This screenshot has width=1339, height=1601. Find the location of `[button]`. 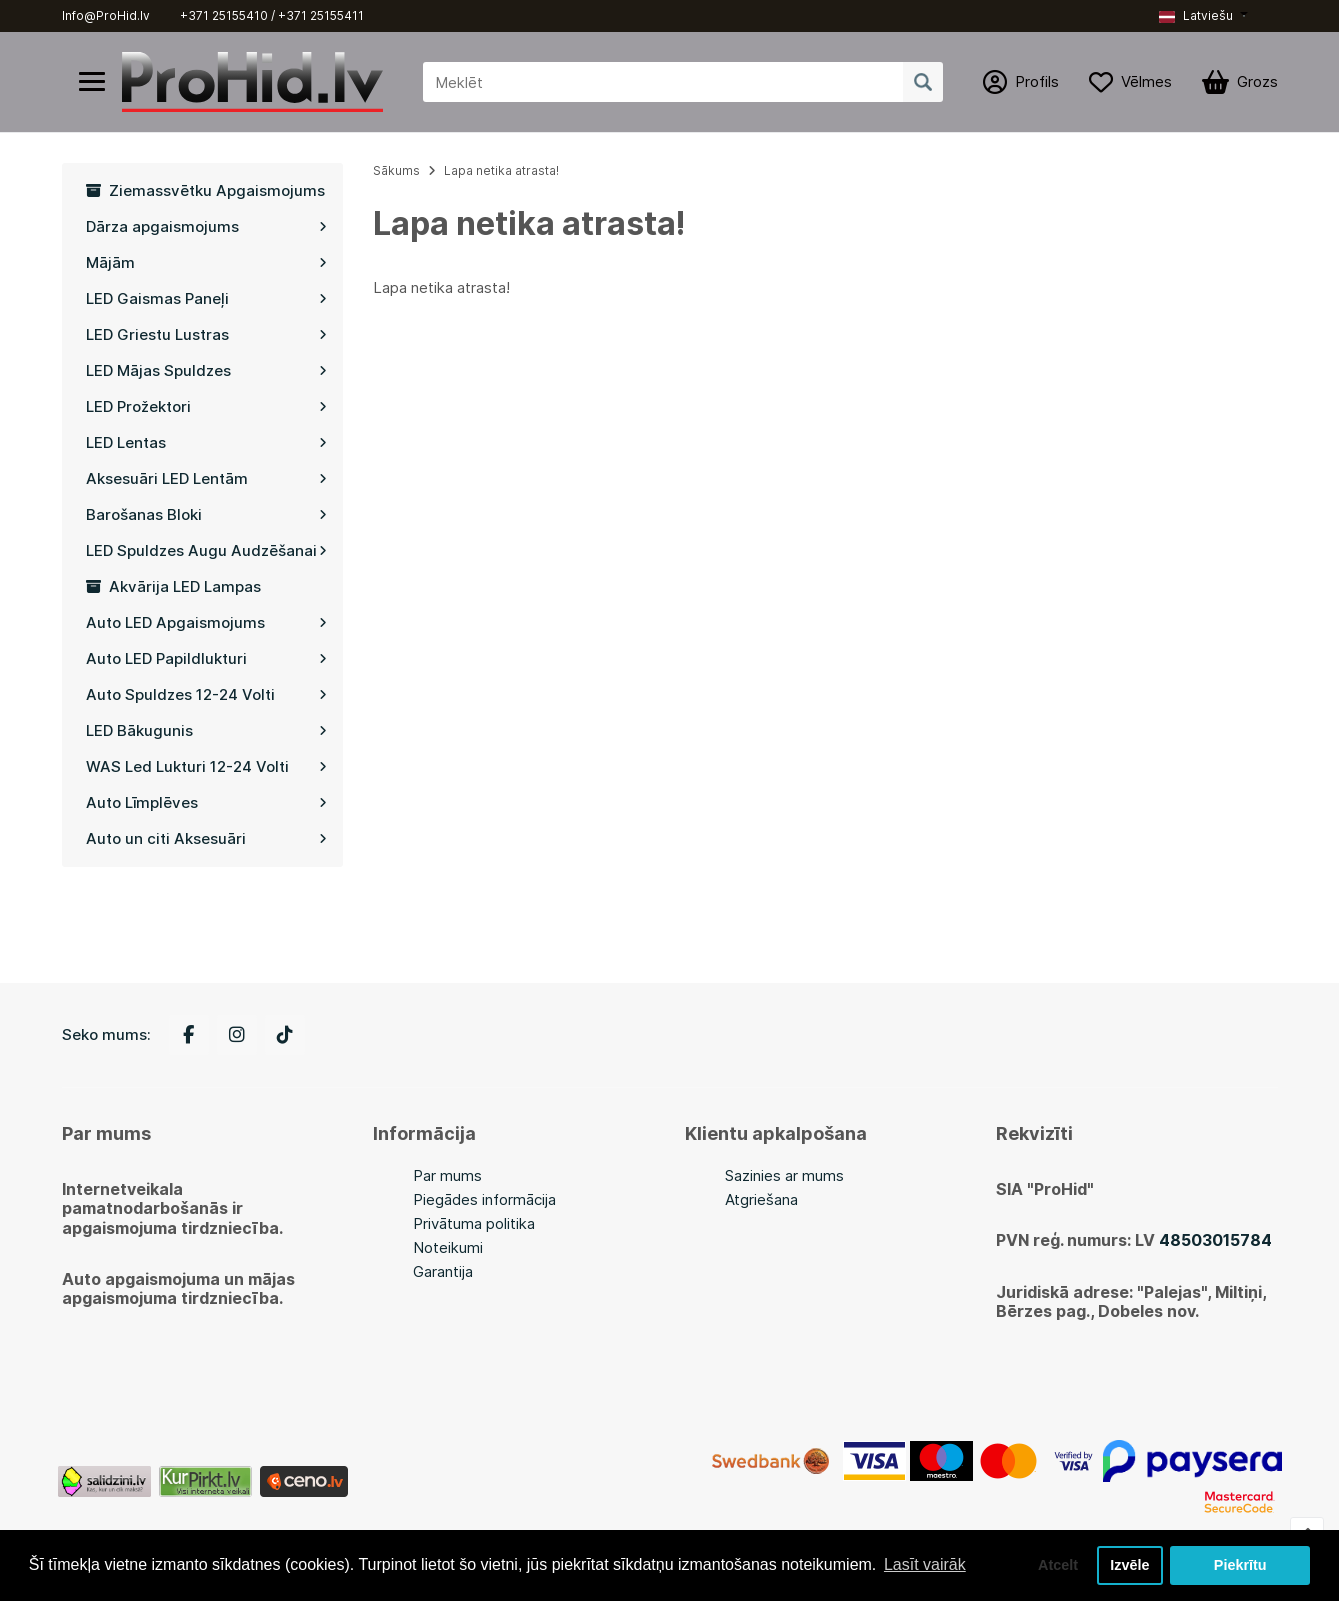

[button] is located at coordinates (1203, 16).